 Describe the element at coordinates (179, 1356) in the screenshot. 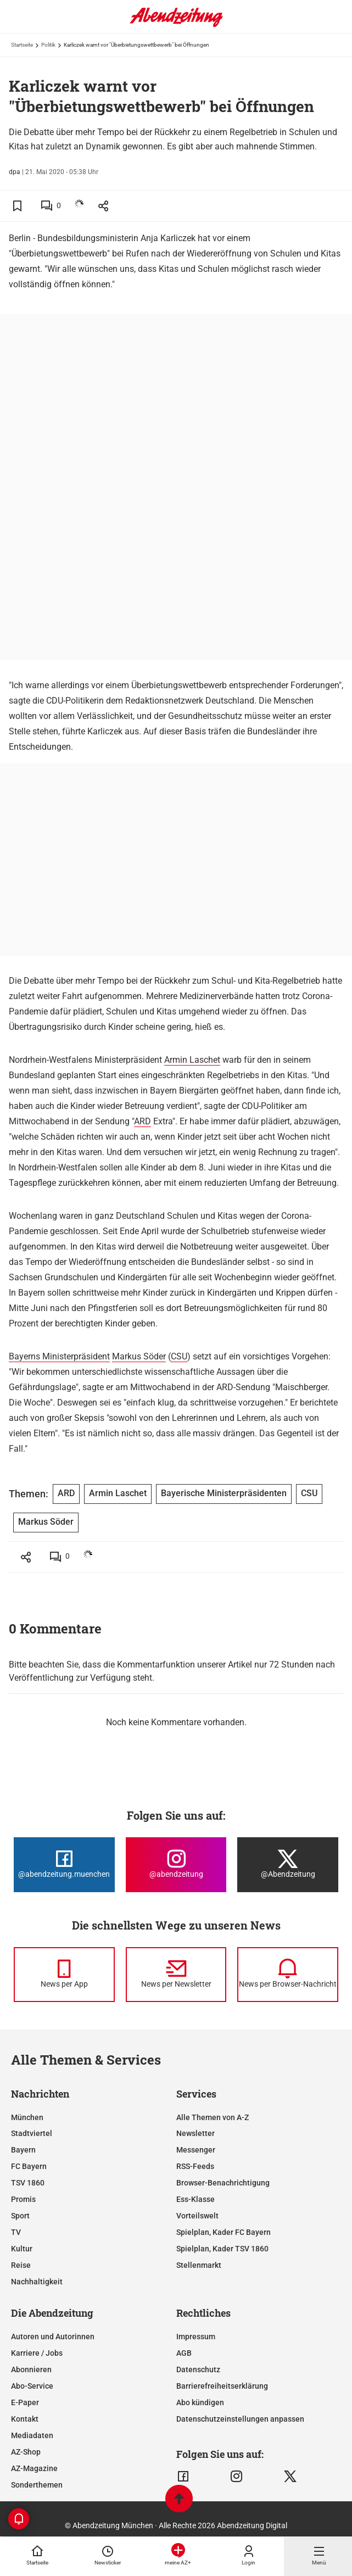

I see `CSU` at that location.